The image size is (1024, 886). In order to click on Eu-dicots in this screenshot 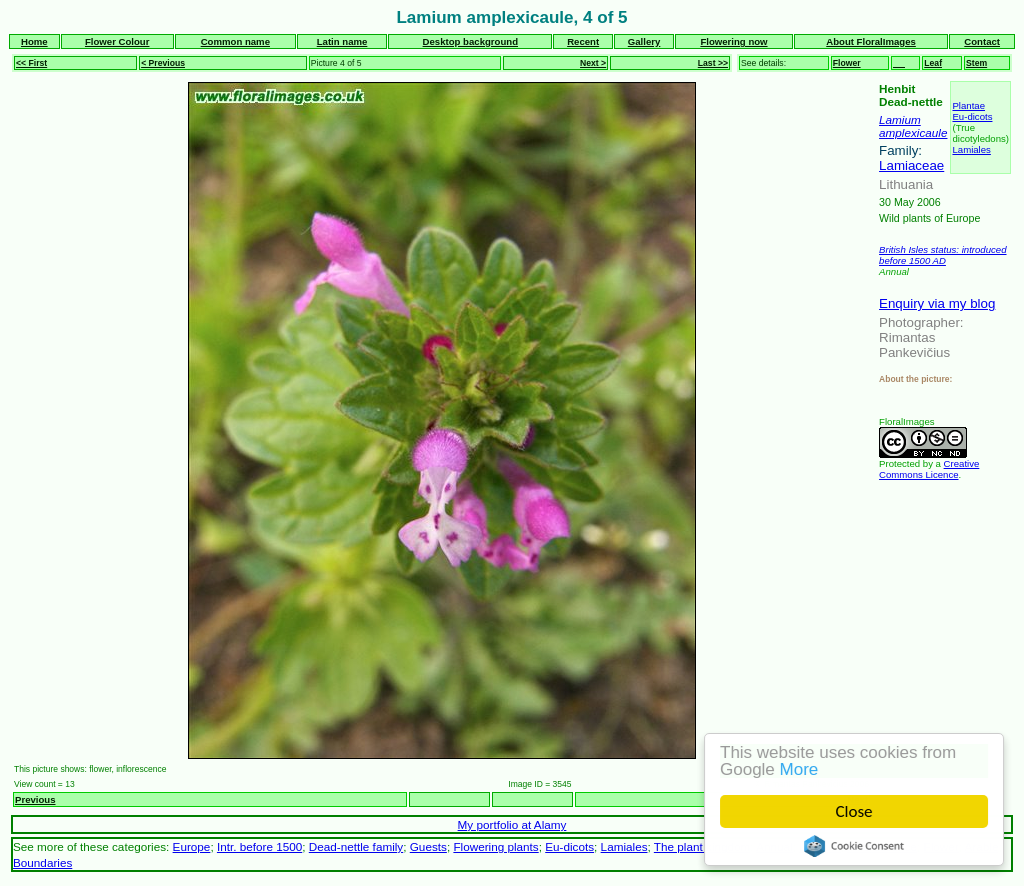, I will do `click(972, 116)`.